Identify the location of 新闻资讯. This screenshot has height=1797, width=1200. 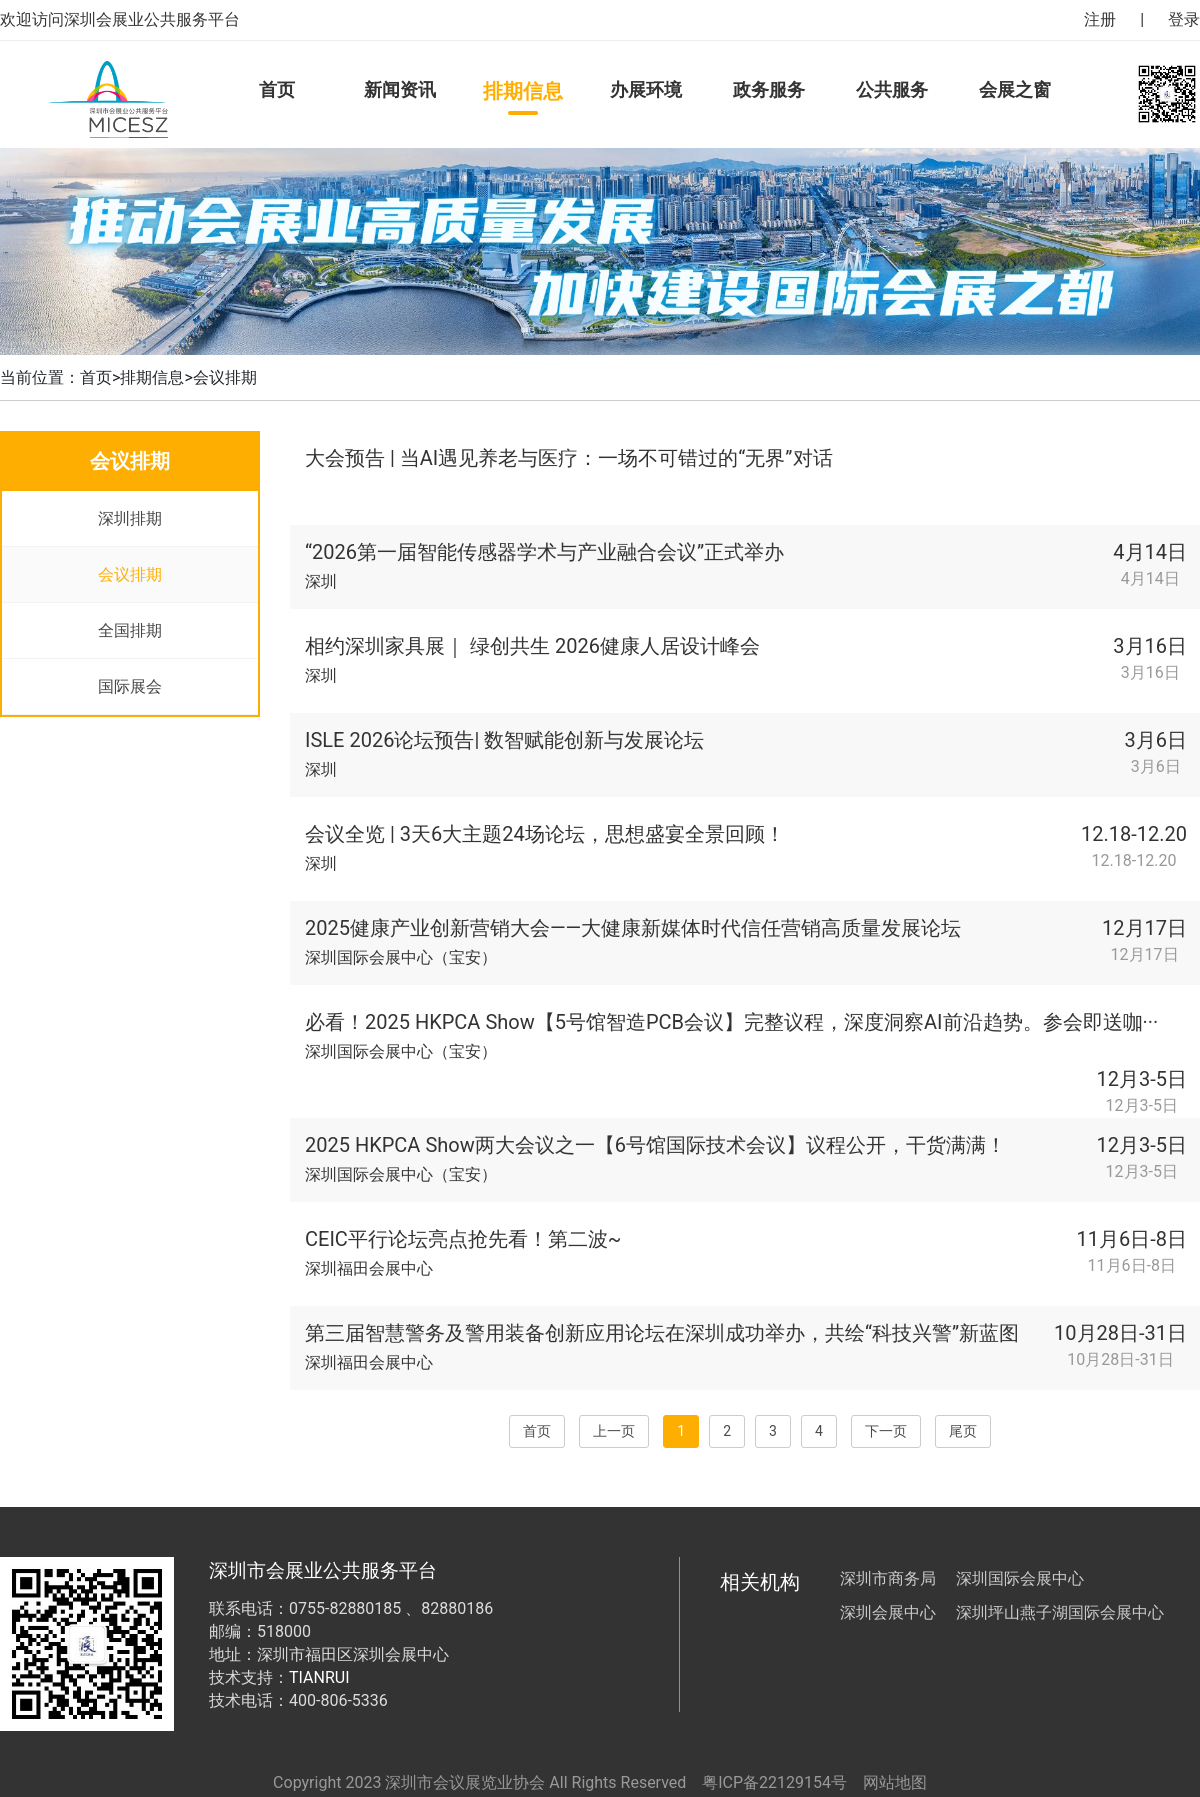
(400, 89).